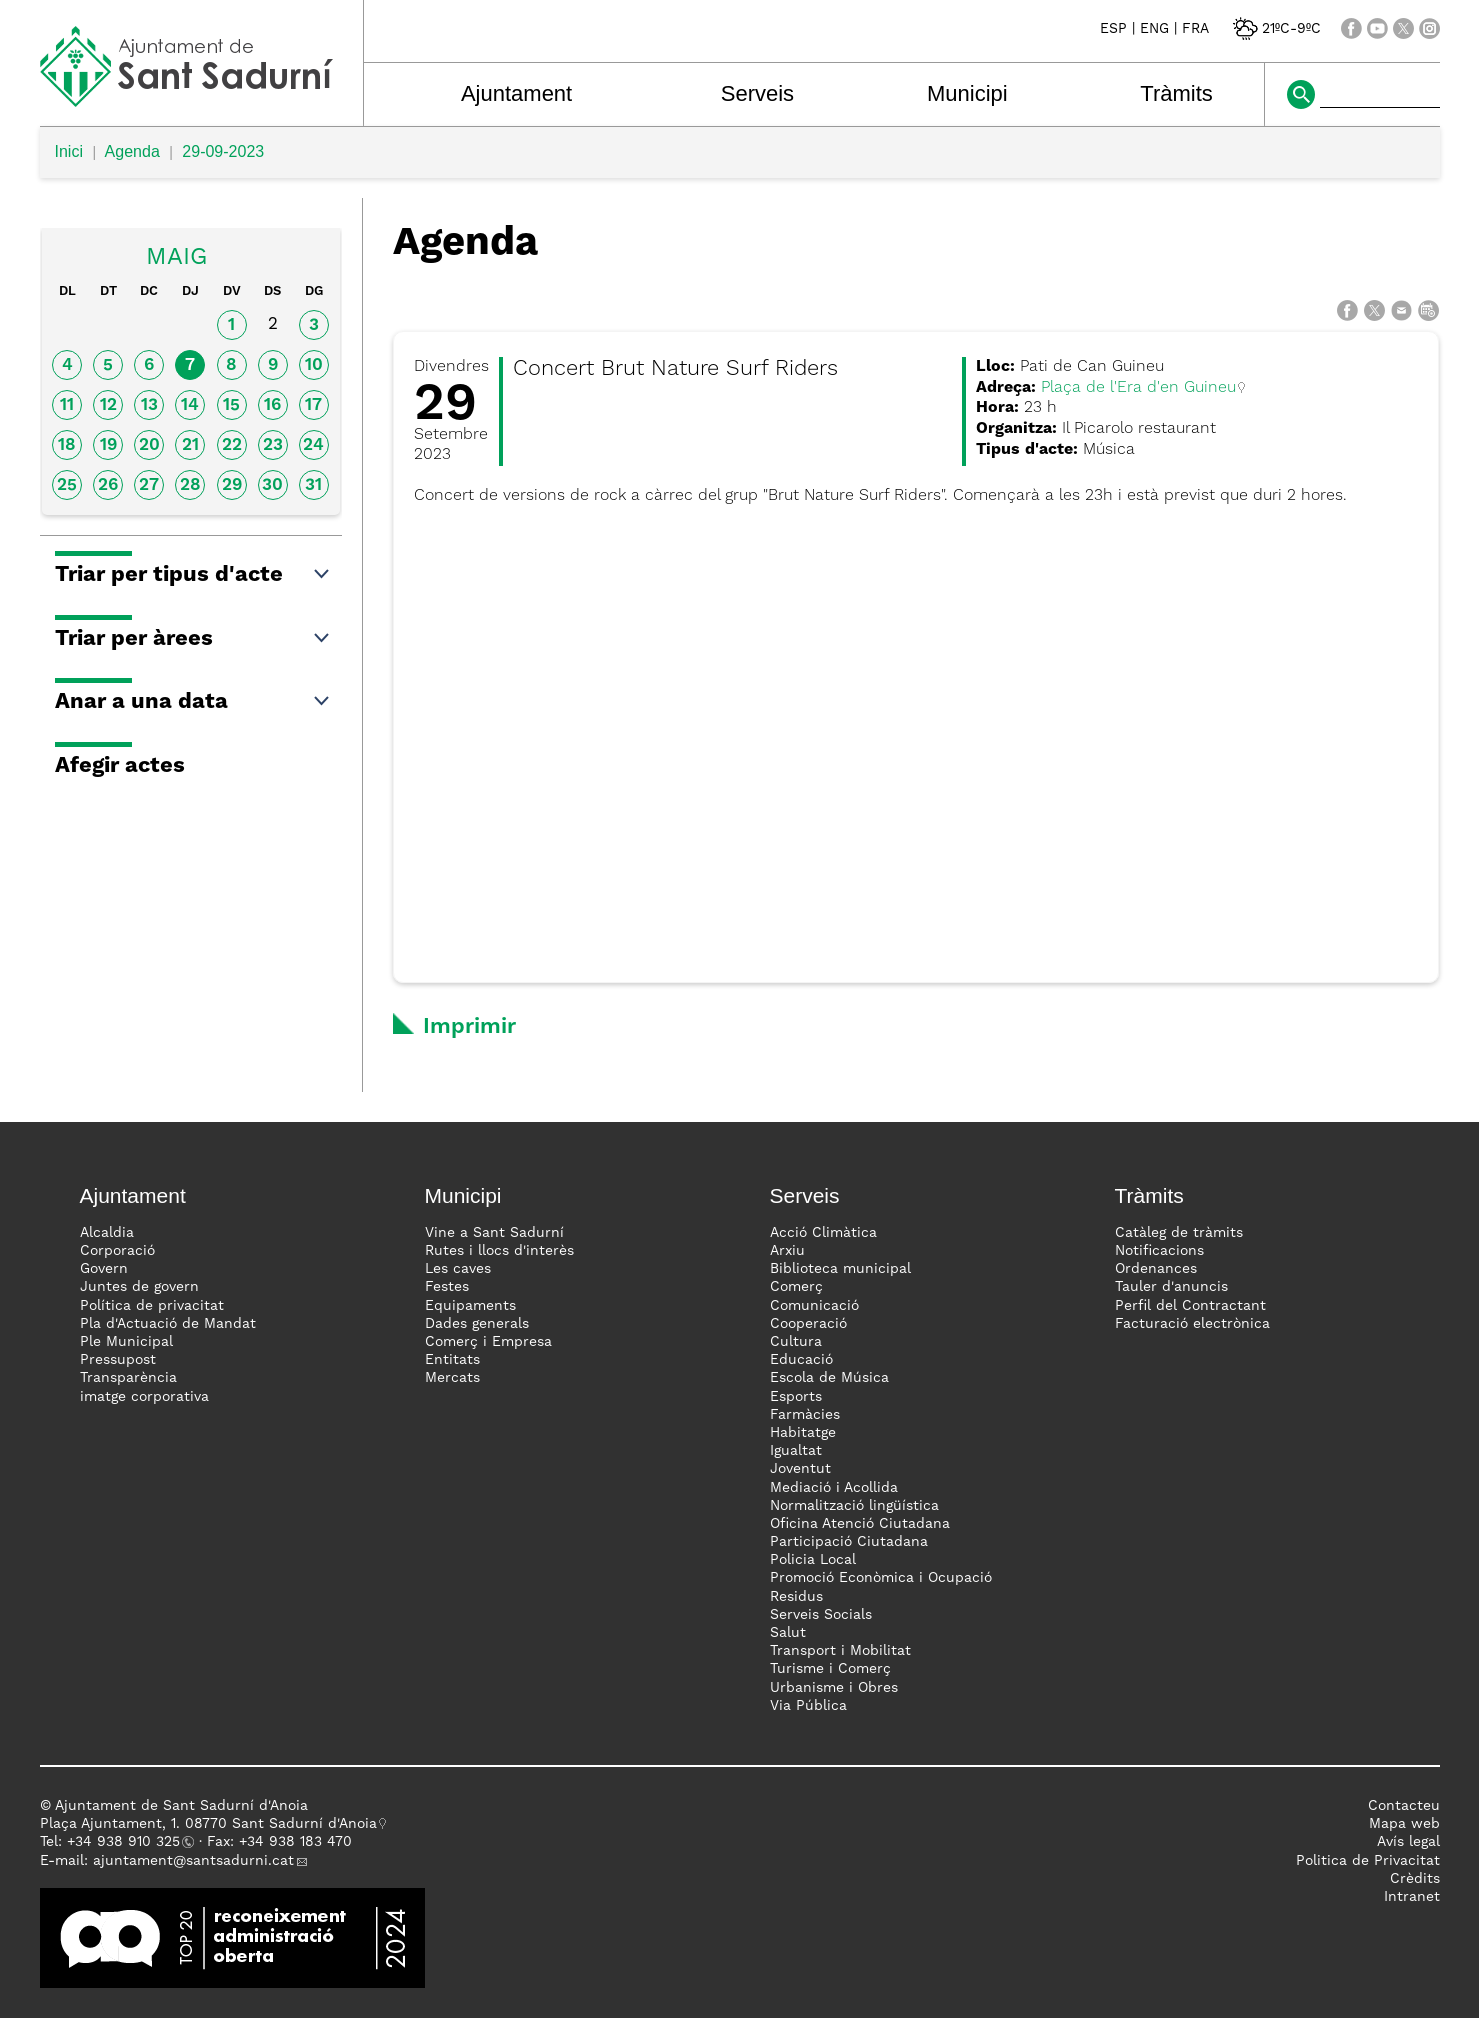 The height and width of the screenshot is (2018, 1479). I want to click on Farmàcies, so click(805, 1415).